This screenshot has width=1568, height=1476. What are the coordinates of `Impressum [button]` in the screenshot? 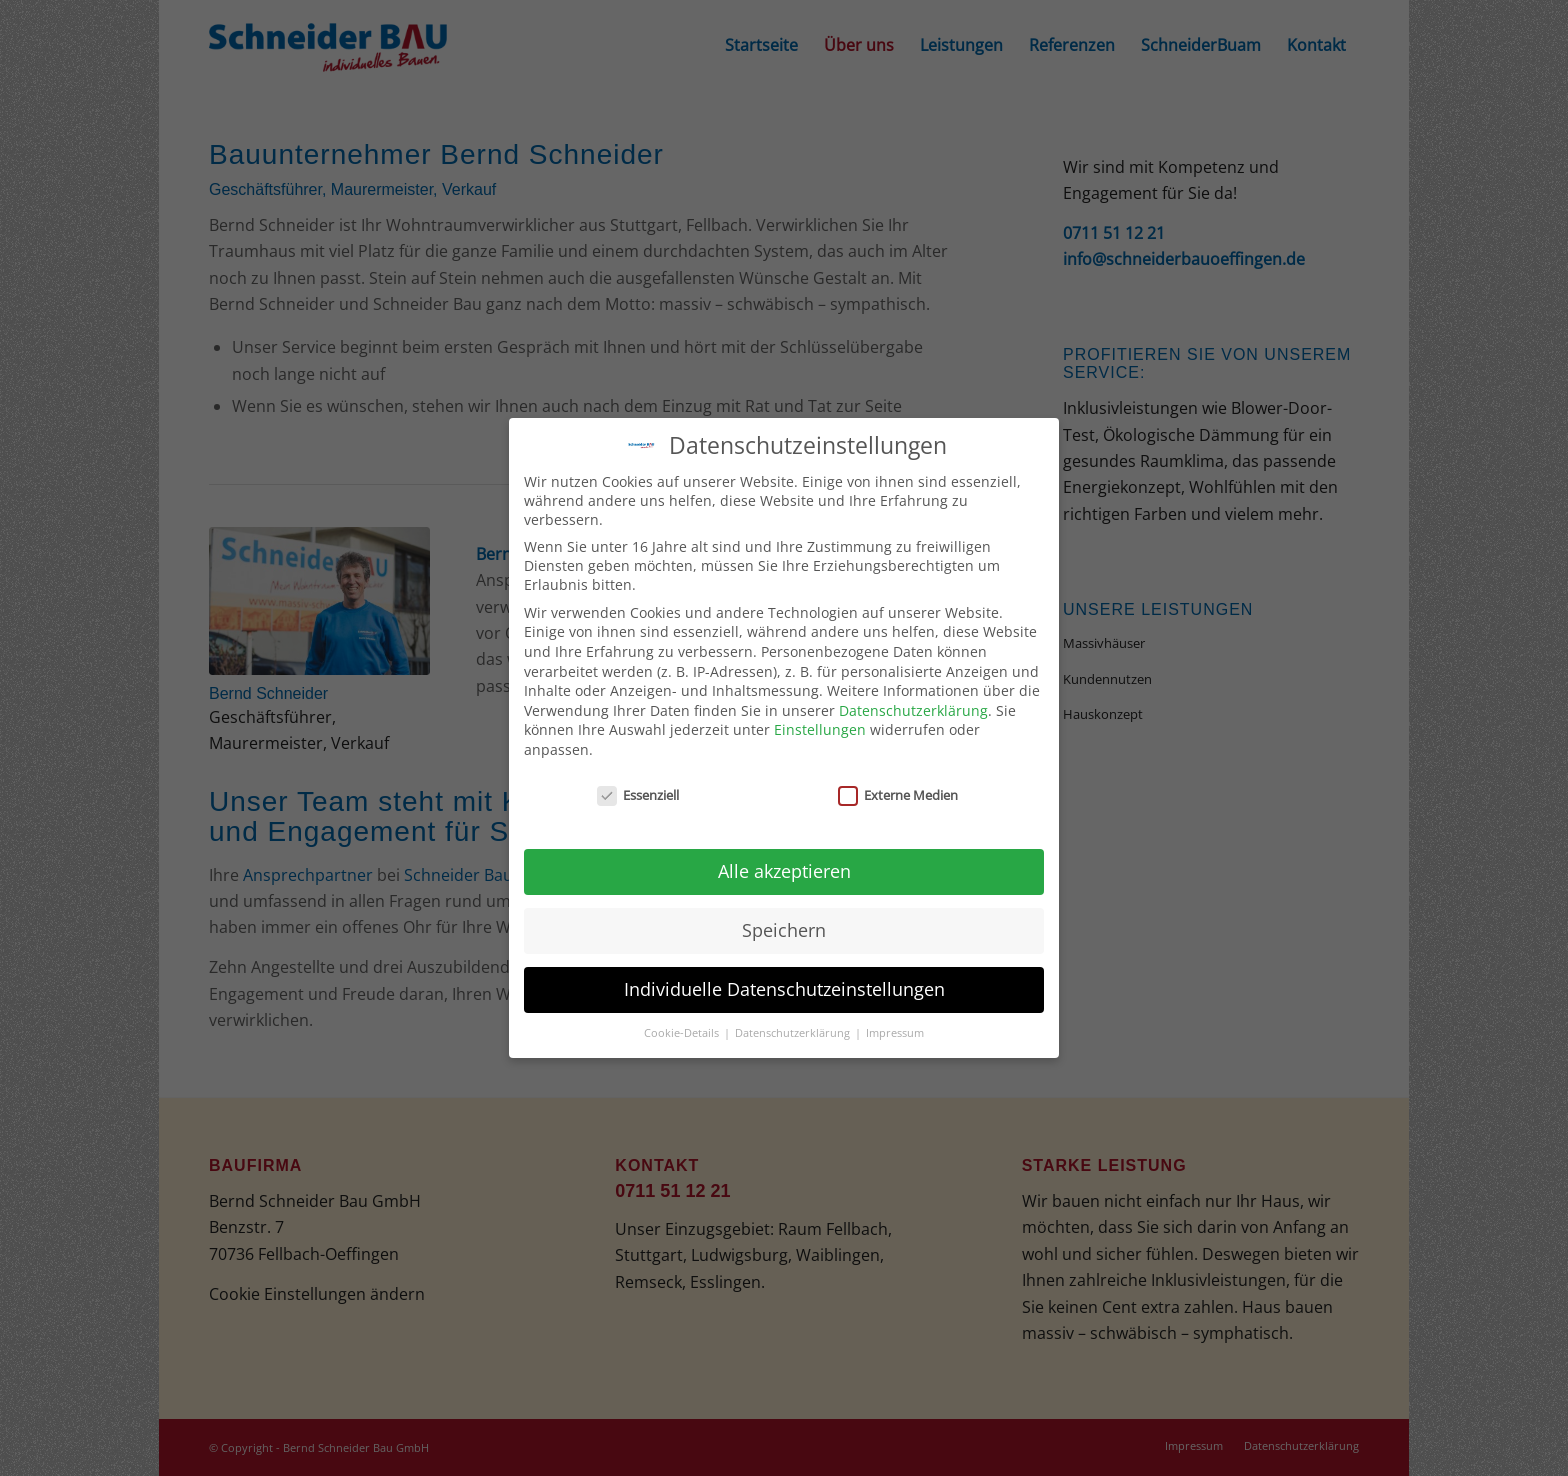 It's located at (895, 1029).